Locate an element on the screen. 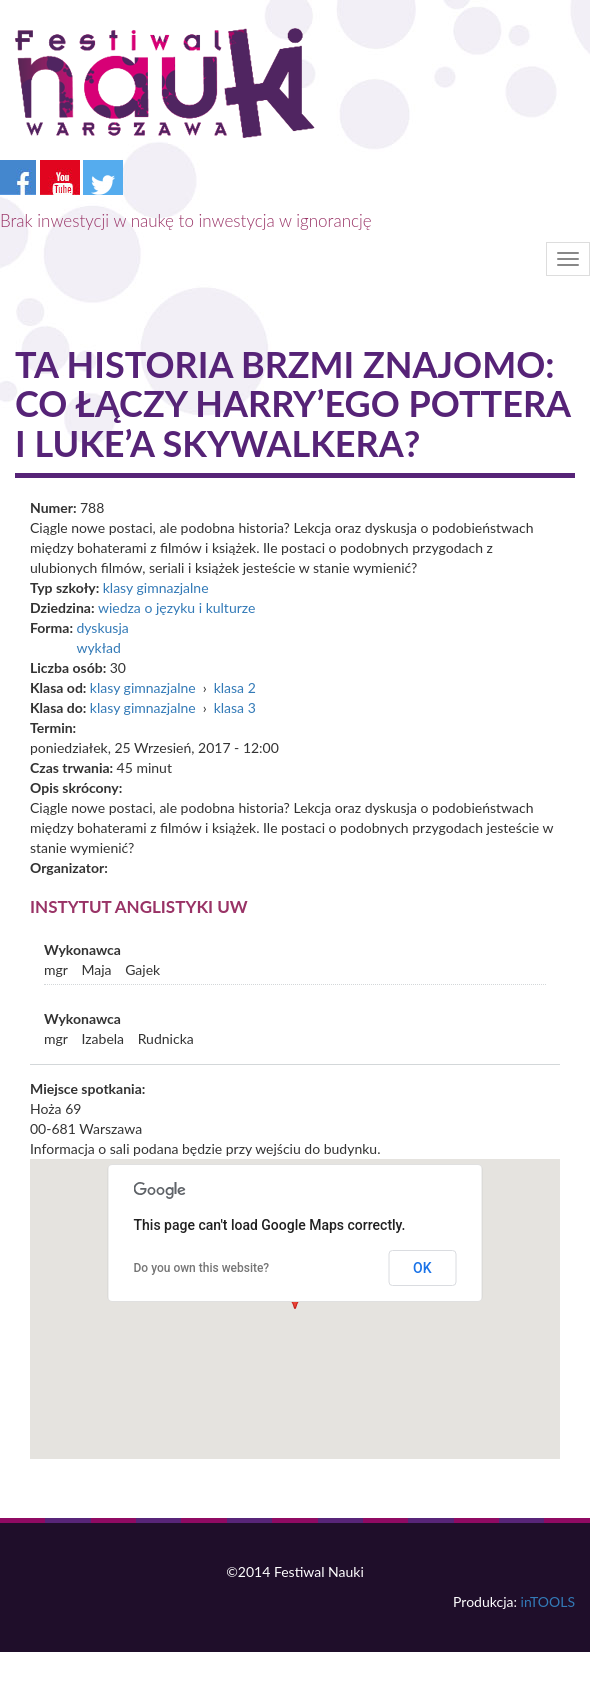  klasy gimnazjalne is located at coordinates (156, 587).